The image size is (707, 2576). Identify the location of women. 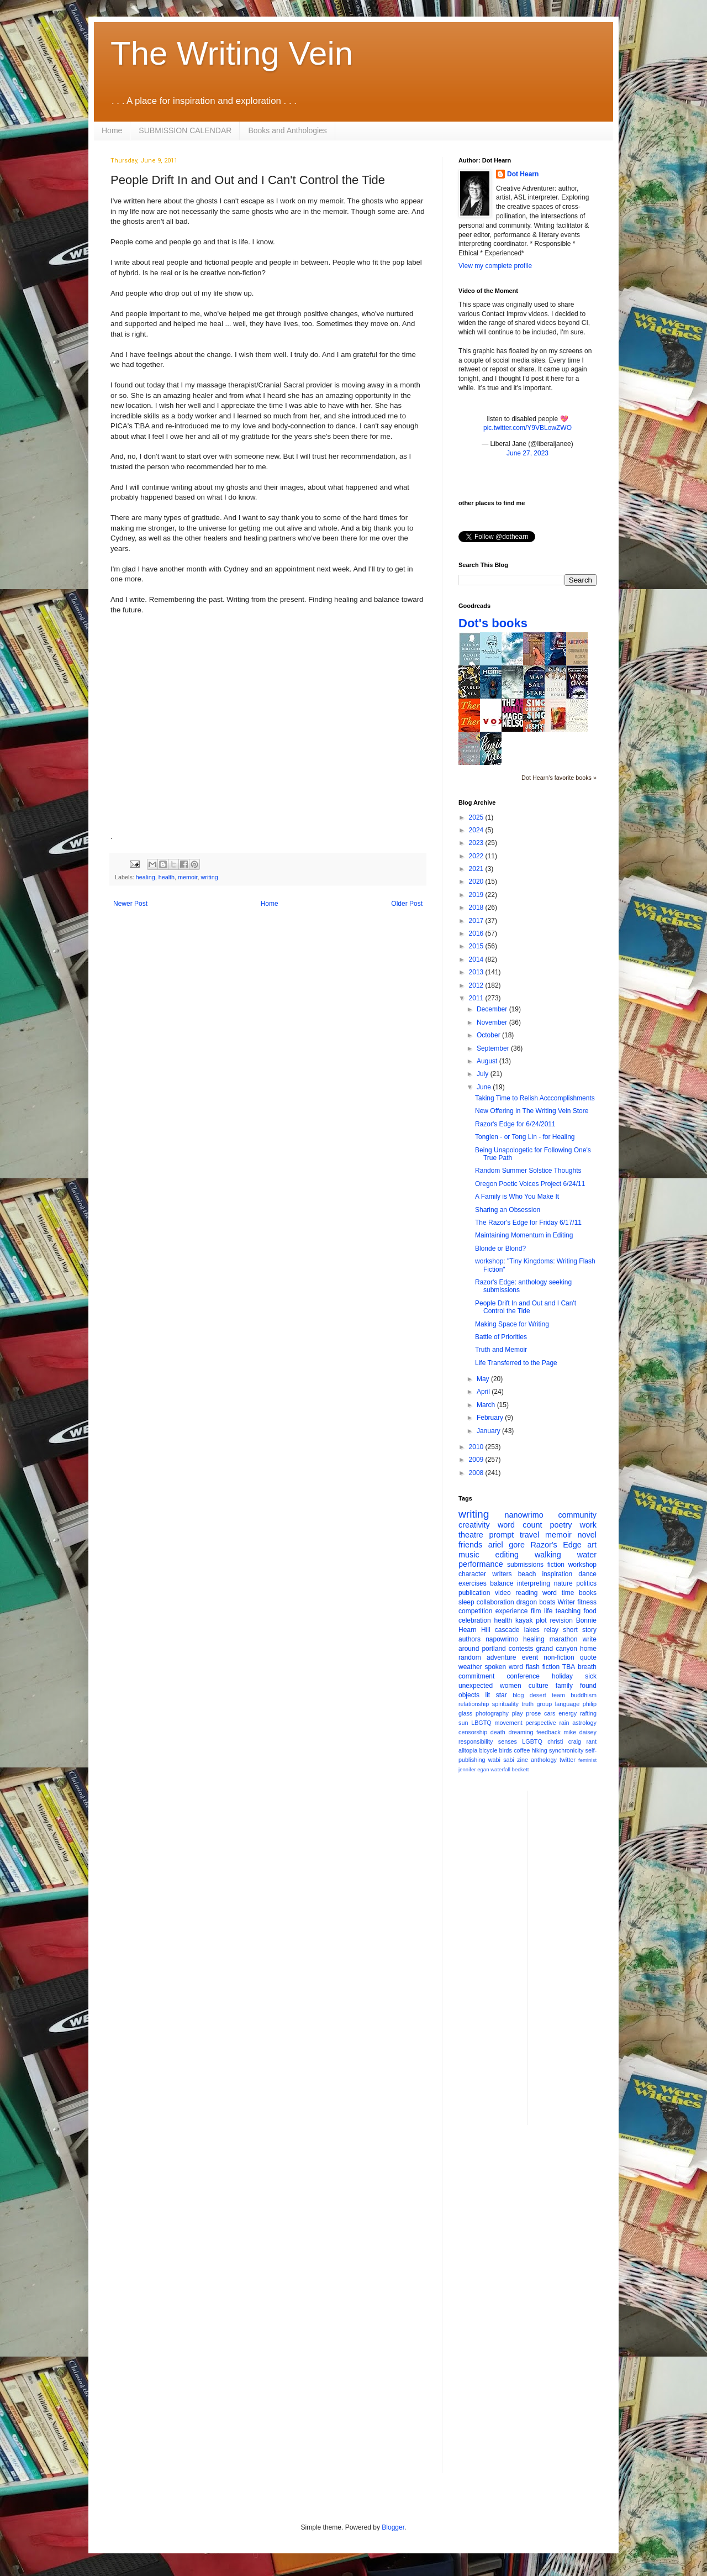
(510, 1686).